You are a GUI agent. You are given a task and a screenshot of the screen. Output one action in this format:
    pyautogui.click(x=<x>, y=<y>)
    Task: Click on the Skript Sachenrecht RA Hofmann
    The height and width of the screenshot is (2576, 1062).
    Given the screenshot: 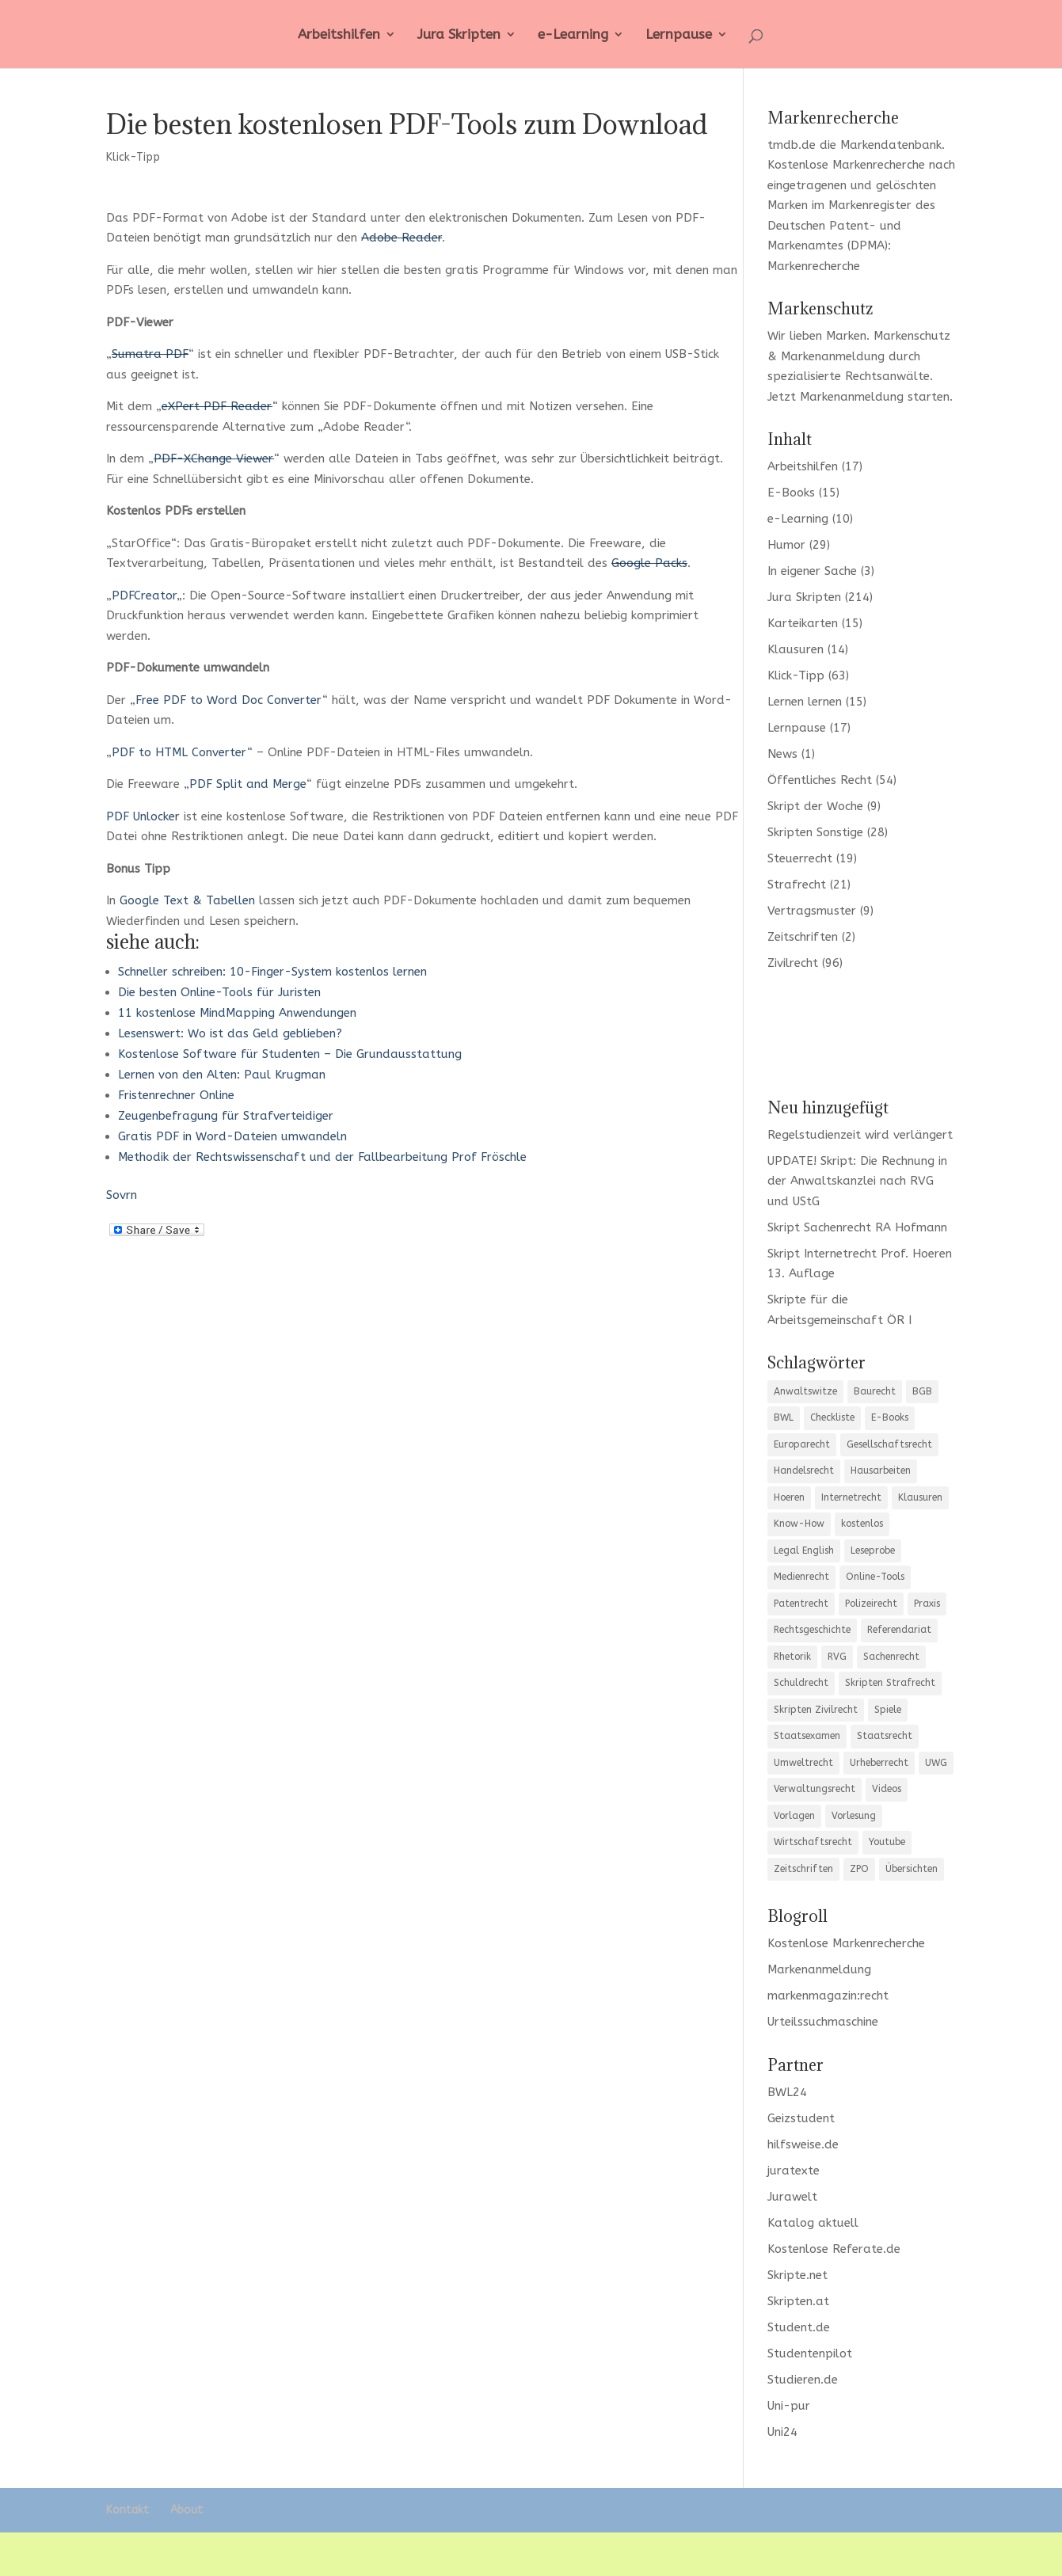 What is the action you would take?
    pyautogui.click(x=857, y=1227)
    